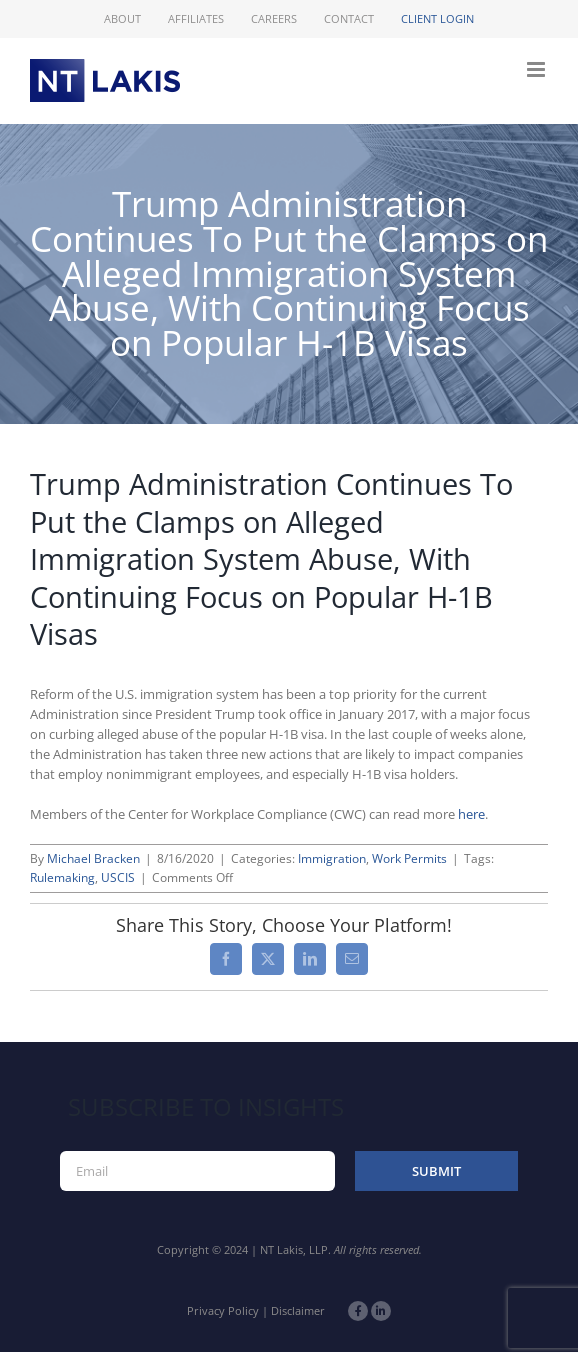  What do you see at coordinates (118, 877) in the screenshot?
I see `USCIS` at bounding box center [118, 877].